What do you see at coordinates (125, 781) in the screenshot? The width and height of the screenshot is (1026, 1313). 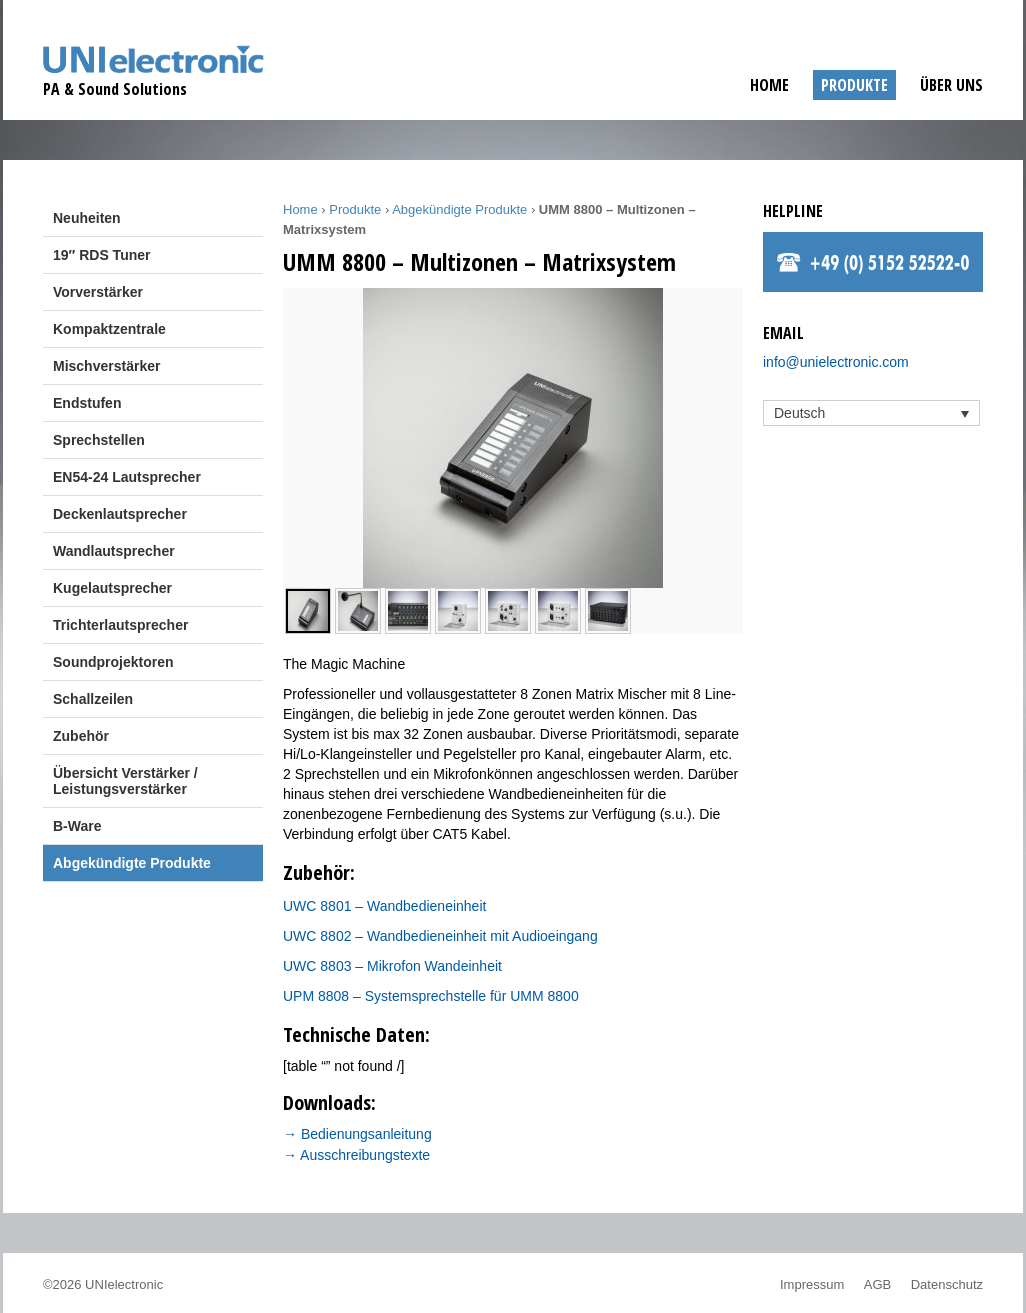 I see `Übersicht Verstärker / Leistungsverstärker` at bounding box center [125, 781].